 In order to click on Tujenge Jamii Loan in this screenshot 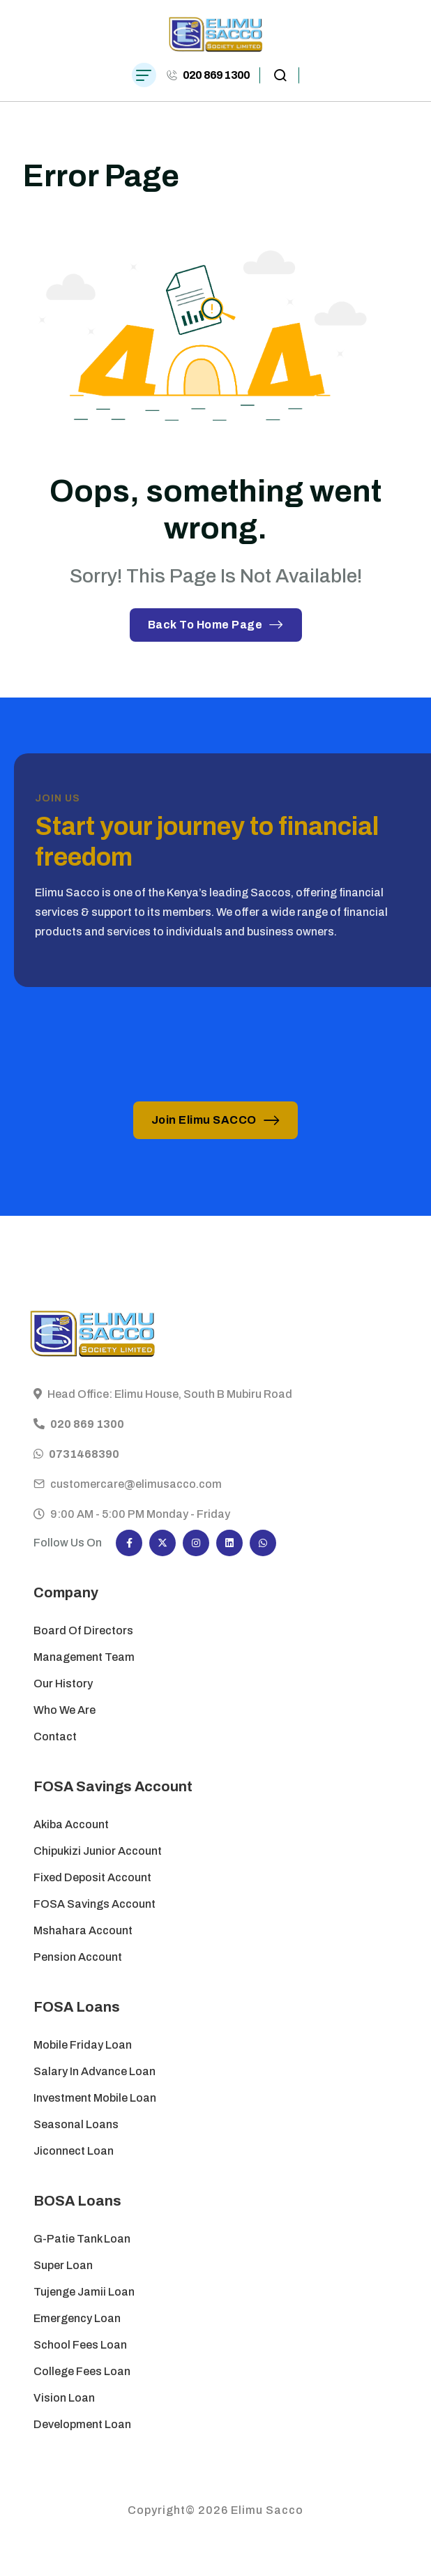, I will do `click(84, 2292)`.